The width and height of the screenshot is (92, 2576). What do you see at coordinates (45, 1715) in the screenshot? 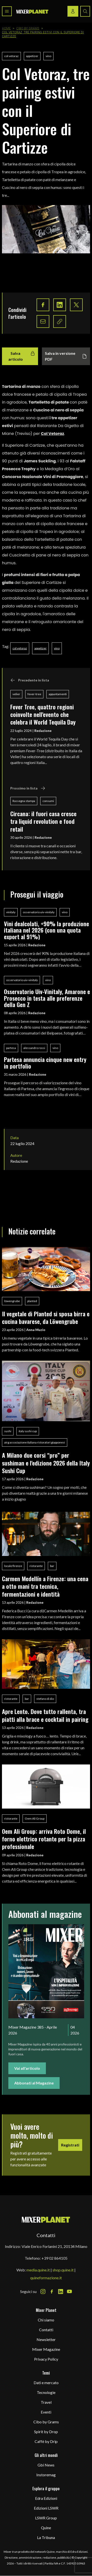
I see `Apre Lento. Dove tutto rallenta, tra piatti alla brace e cocktail in pairing` at bounding box center [45, 1715].